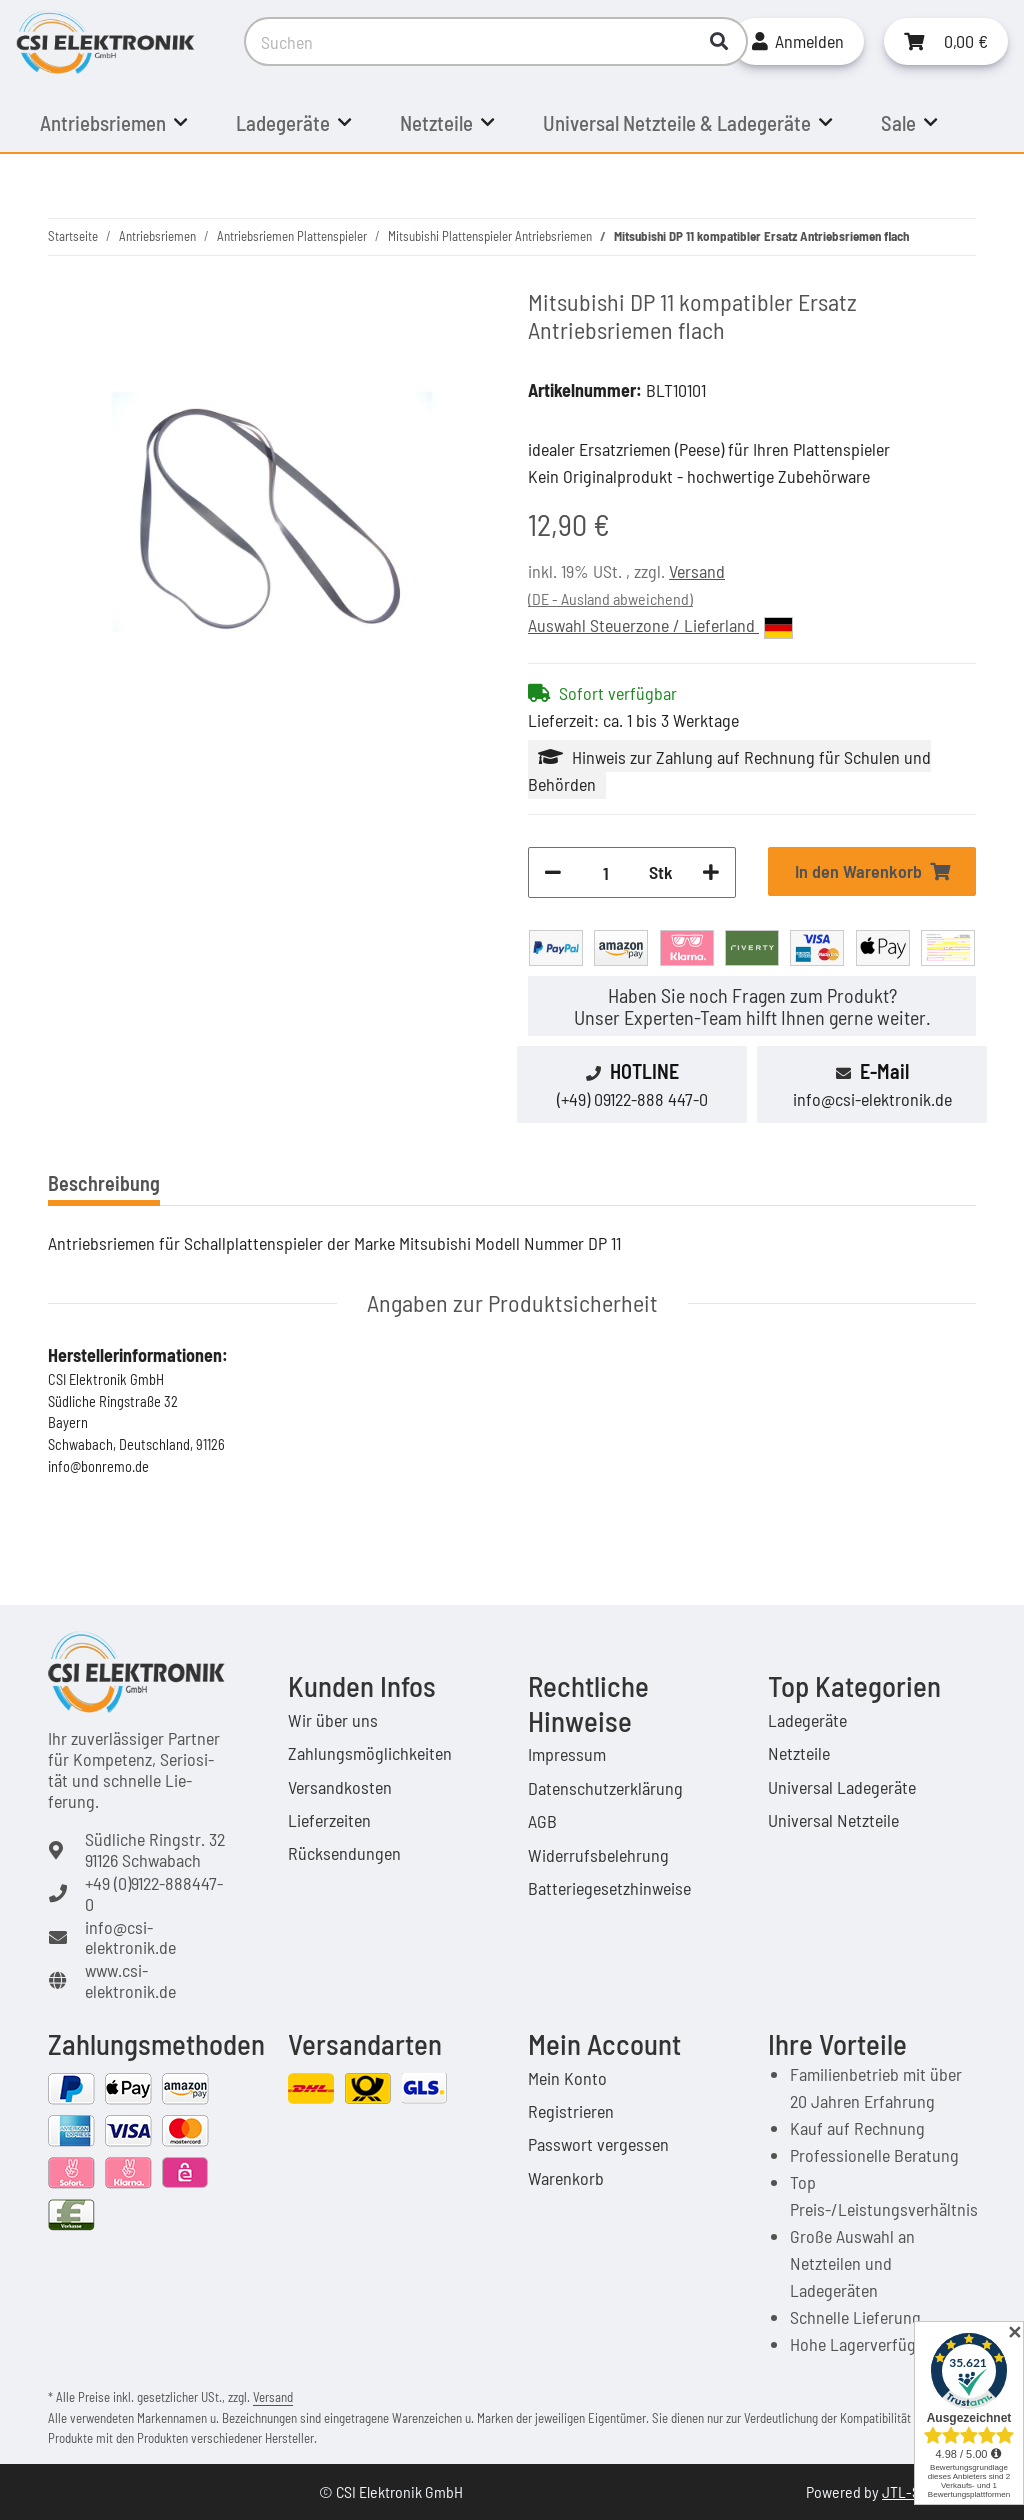 Image resolution: width=1024 pixels, height=2520 pixels. I want to click on Warenkorb, so click(566, 2178).